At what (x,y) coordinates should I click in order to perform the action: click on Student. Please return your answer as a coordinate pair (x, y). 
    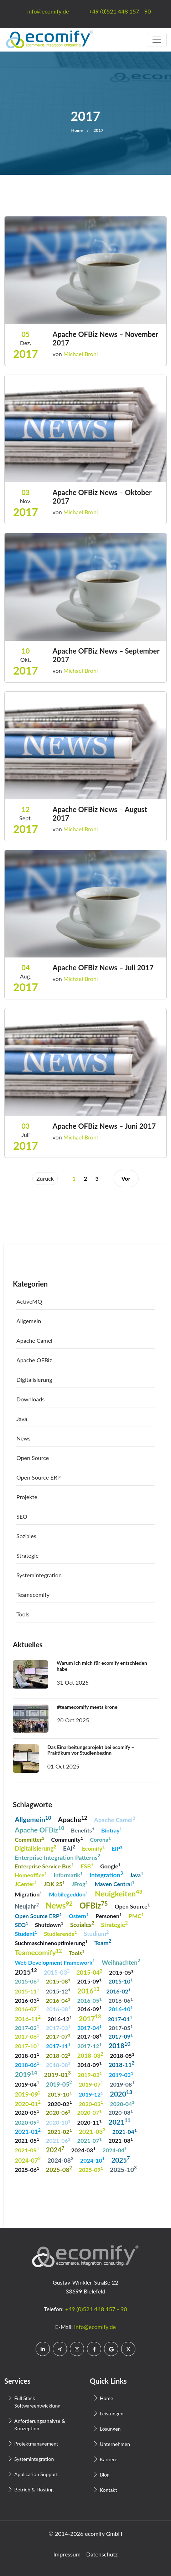
    Looking at the image, I should click on (26, 1933).